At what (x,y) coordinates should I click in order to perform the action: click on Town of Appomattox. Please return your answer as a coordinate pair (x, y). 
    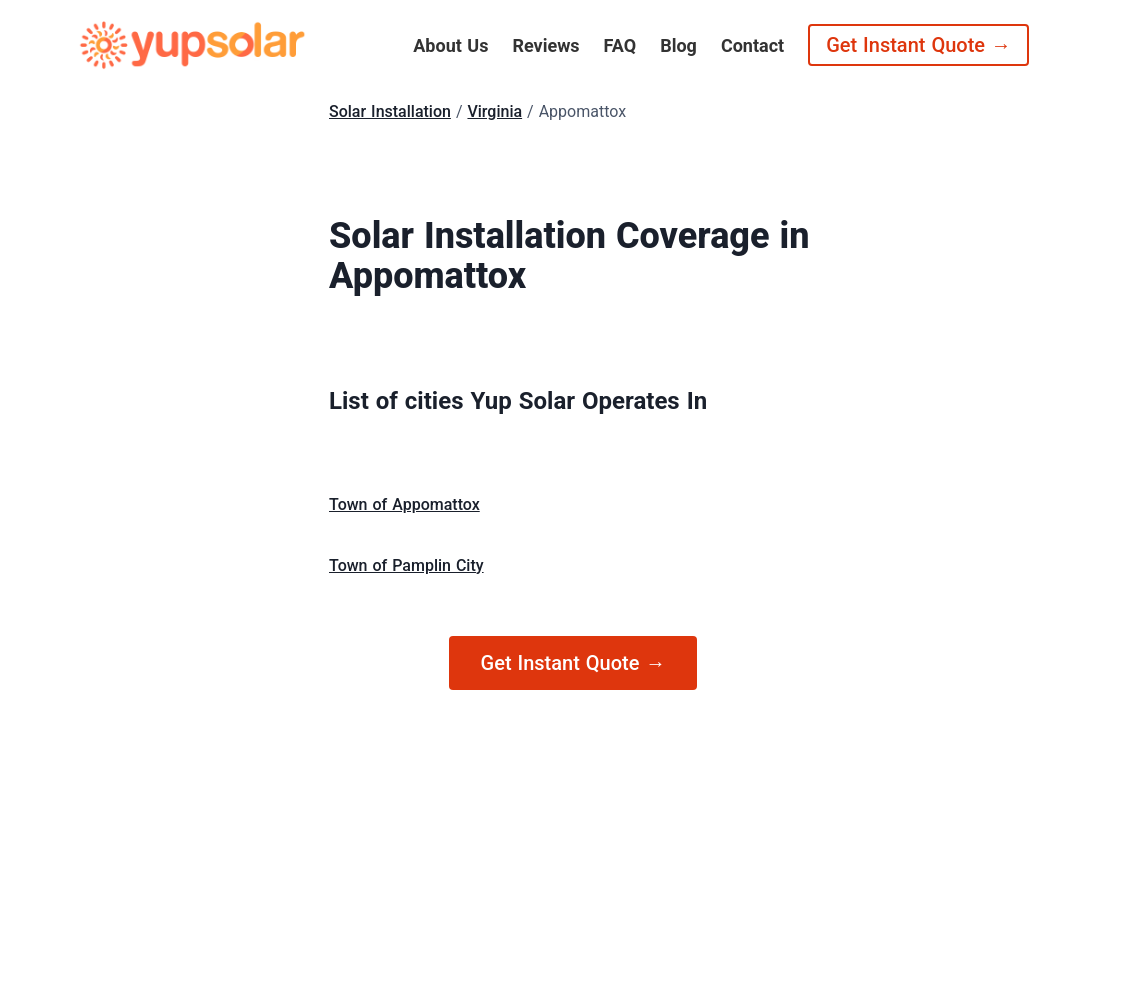
    Looking at the image, I should click on (404, 504).